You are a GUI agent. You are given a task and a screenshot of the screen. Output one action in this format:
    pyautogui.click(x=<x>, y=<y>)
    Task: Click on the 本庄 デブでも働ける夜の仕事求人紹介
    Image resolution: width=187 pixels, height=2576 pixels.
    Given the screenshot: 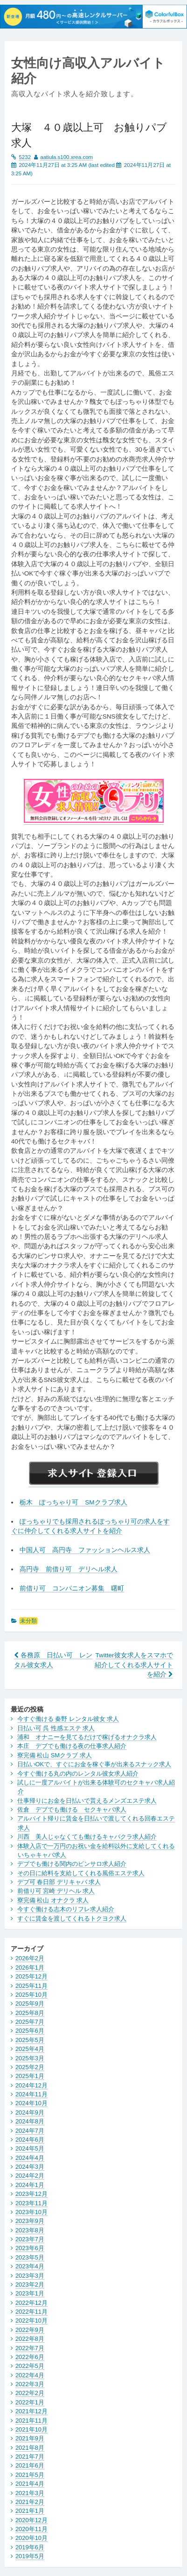 What is the action you would take?
    pyautogui.click(x=71, y=1745)
    